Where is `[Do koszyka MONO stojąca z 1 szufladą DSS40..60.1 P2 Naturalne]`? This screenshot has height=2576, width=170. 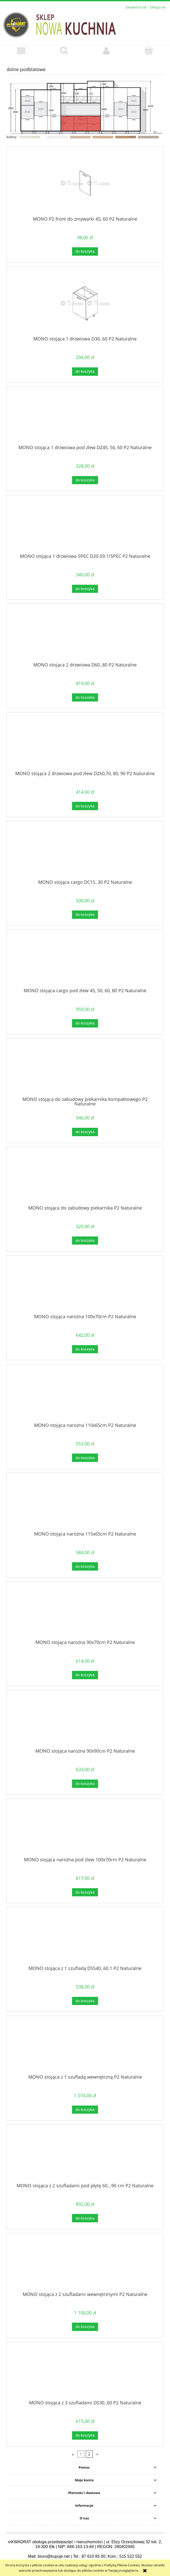
[Do koszyka MONO stojąca z 1 szufladą DSS40..60.1 P2 Naturalne] is located at coordinates (85, 2001).